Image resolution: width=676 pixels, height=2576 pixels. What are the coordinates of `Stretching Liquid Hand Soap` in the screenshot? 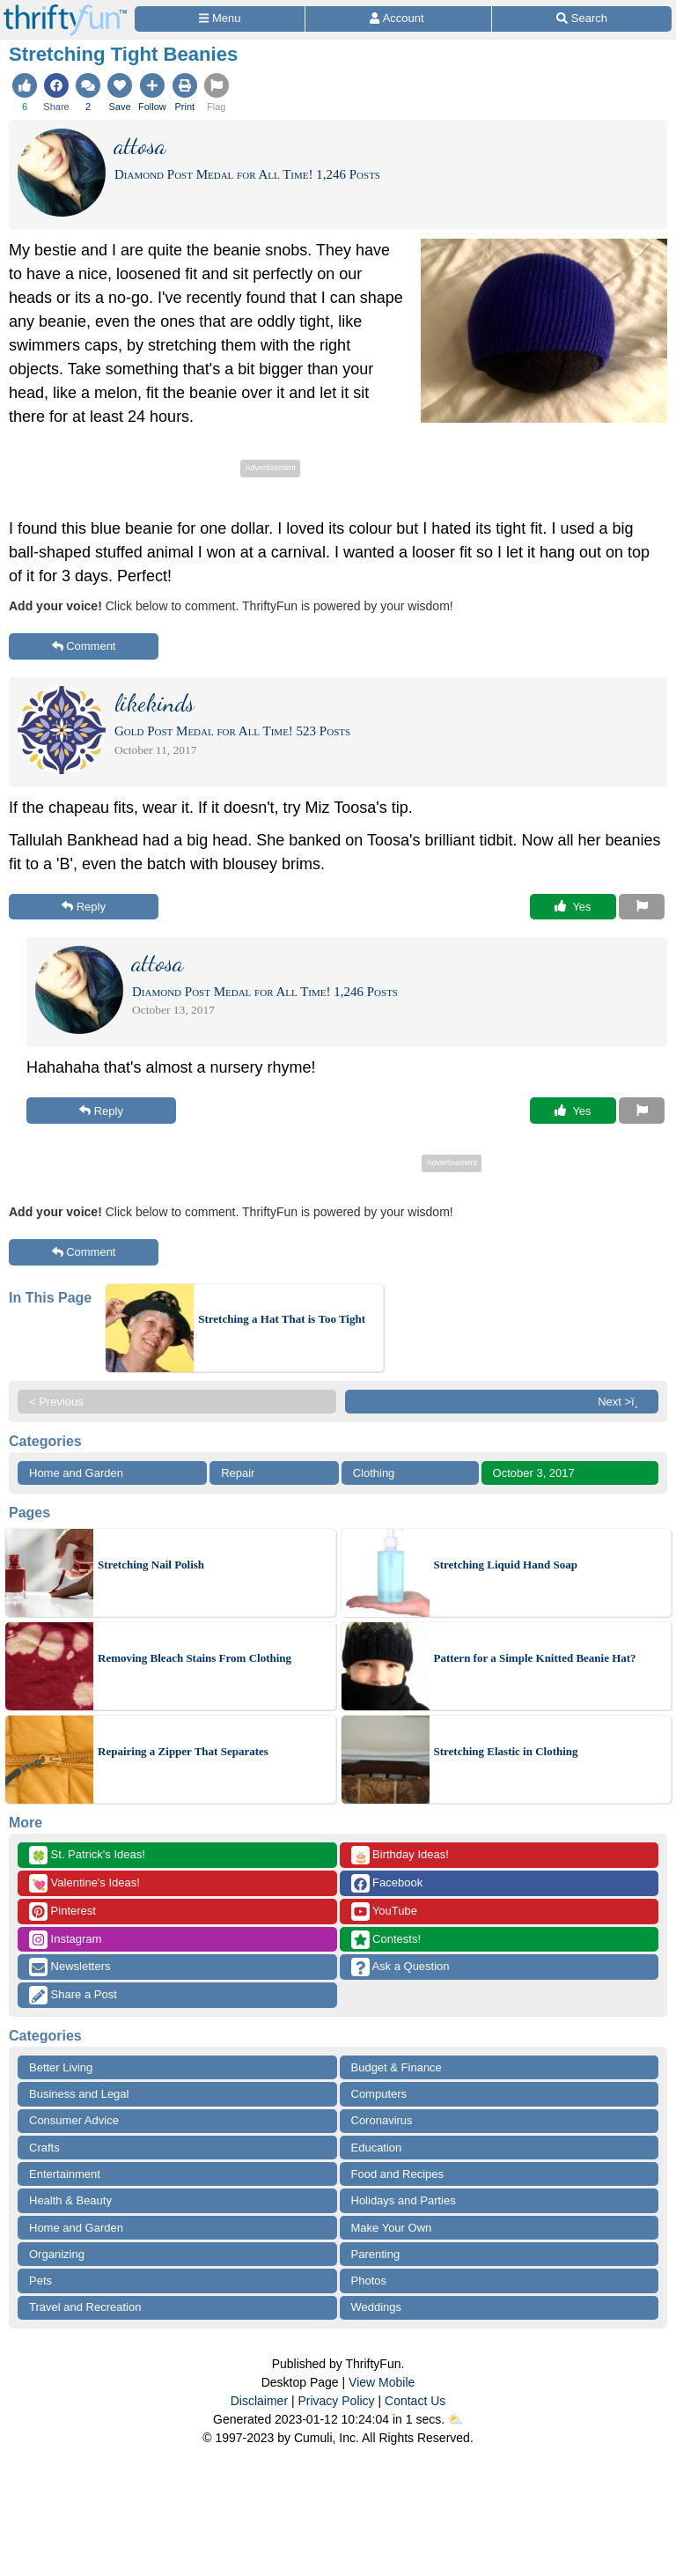 It's located at (505, 1564).